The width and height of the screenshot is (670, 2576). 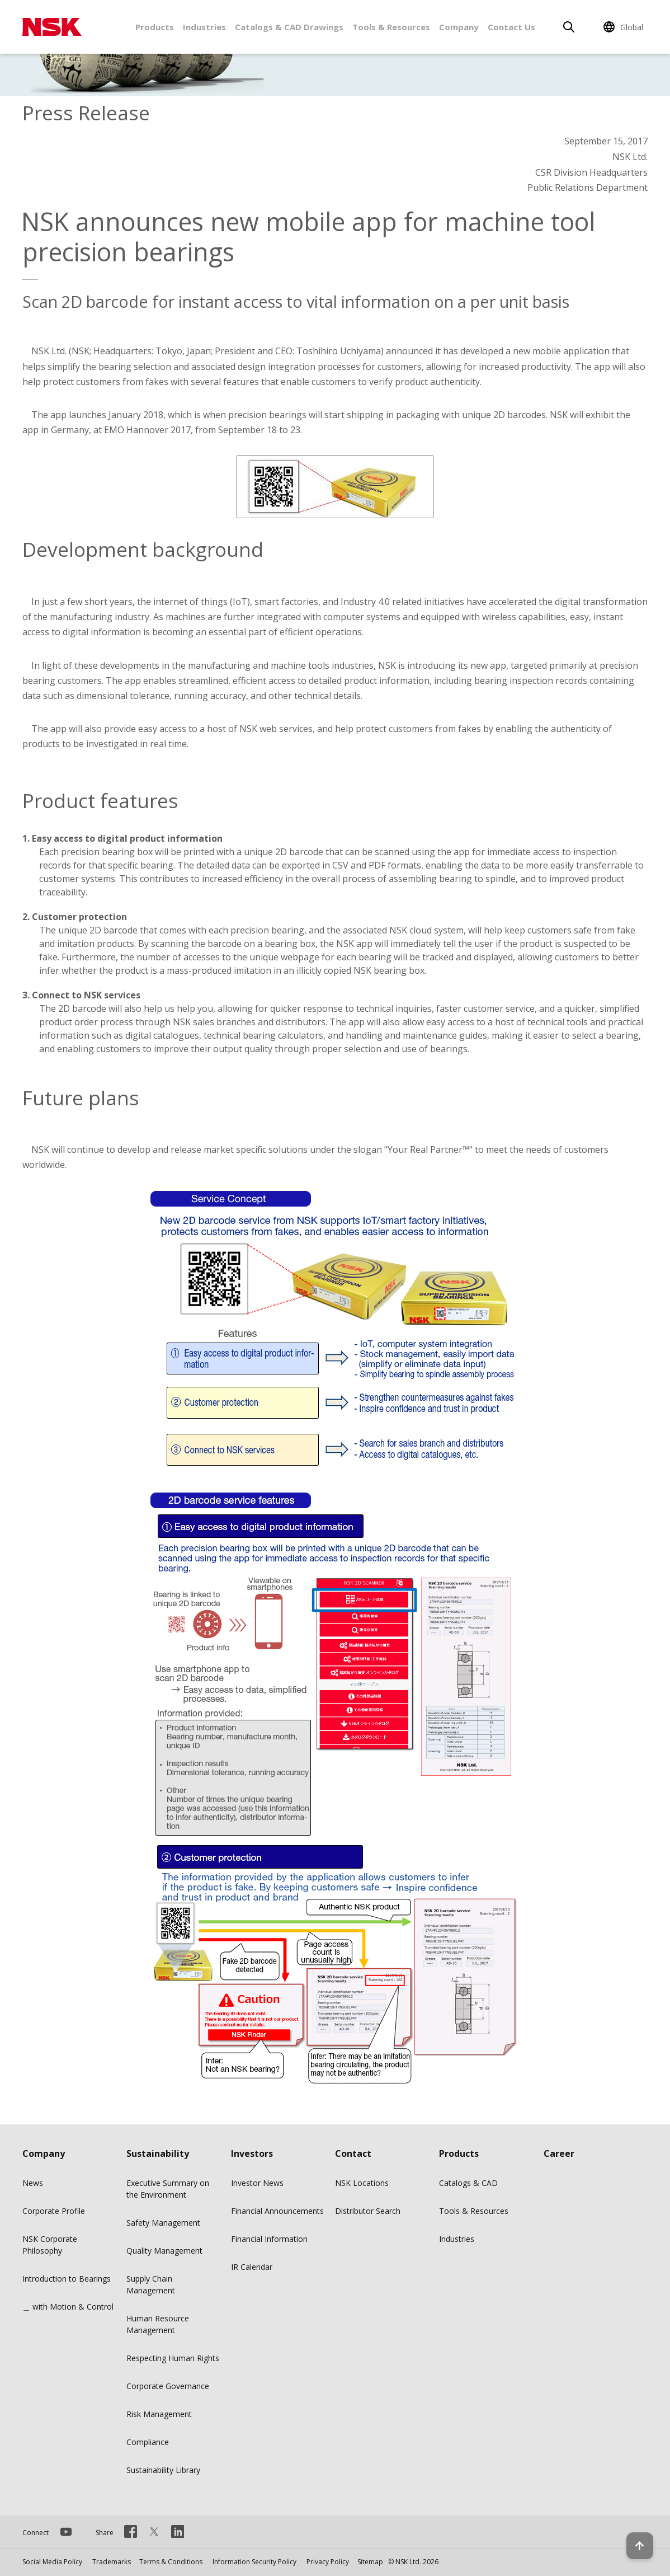 What do you see at coordinates (277, 2211) in the screenshot?
I see `Financial Announcements` at bounding box center [277, 2211].